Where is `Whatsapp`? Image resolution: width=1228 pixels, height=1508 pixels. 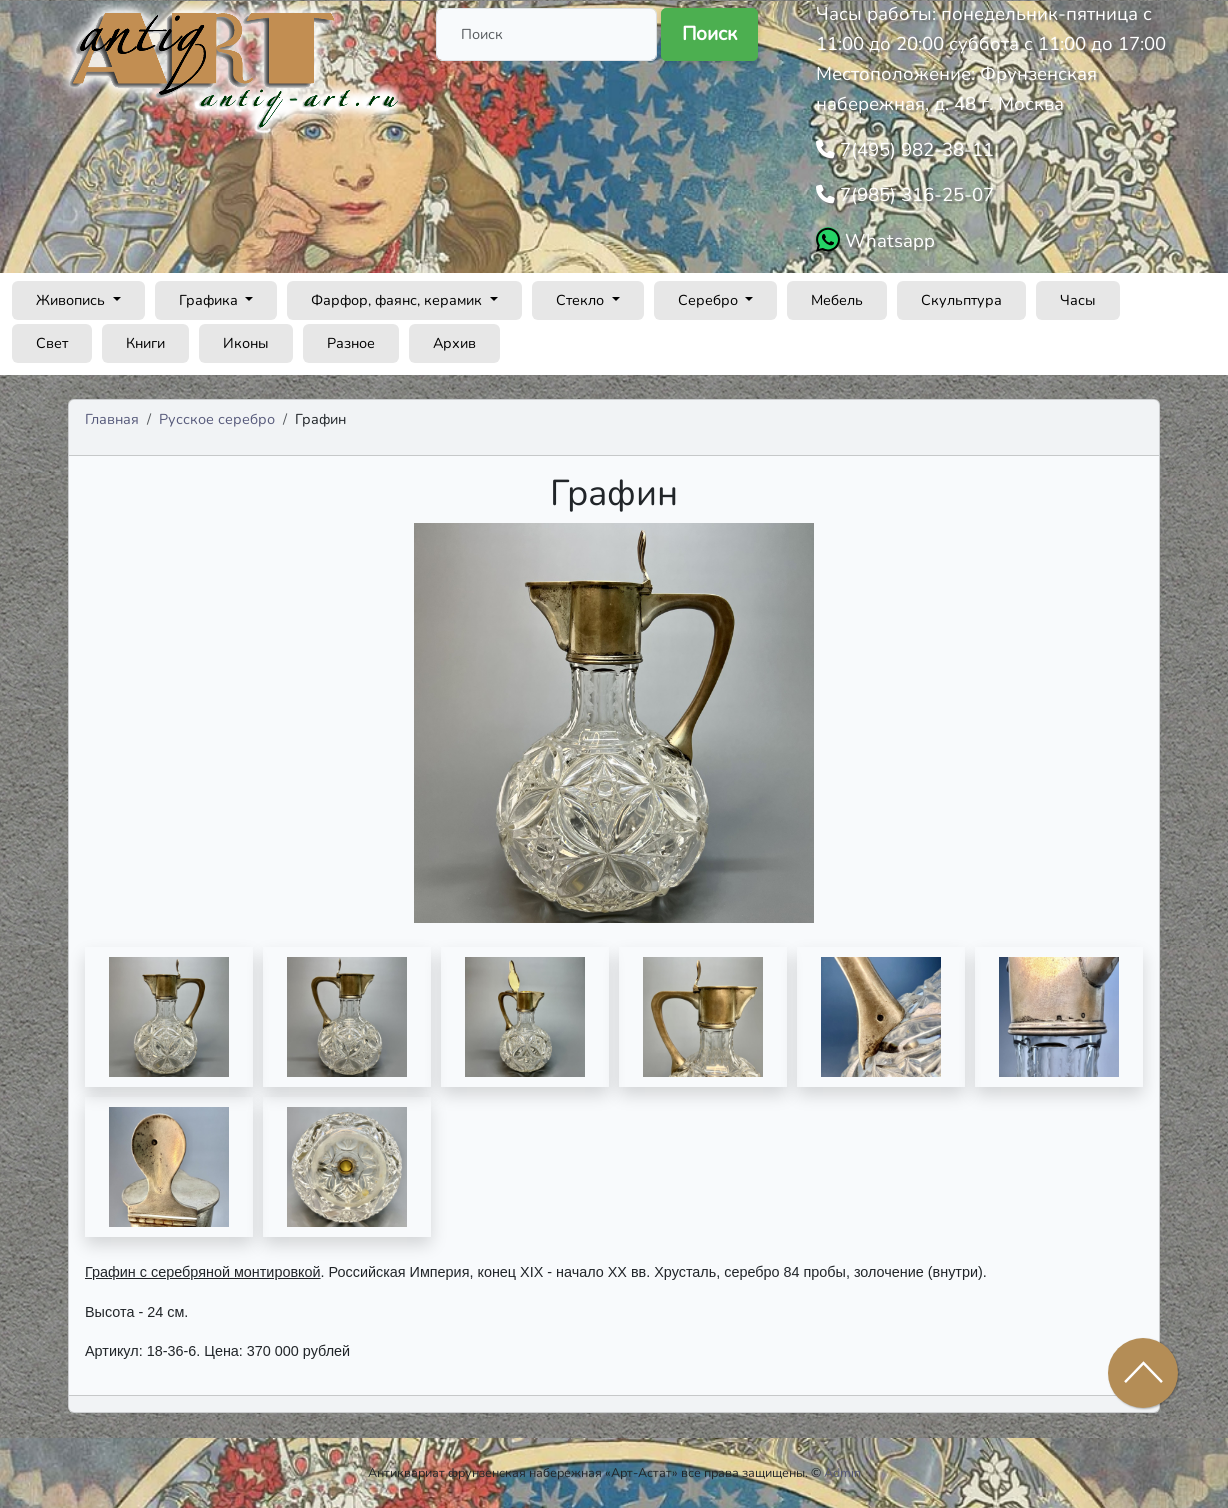
Whatsapp is located at coordinates (887, 241).